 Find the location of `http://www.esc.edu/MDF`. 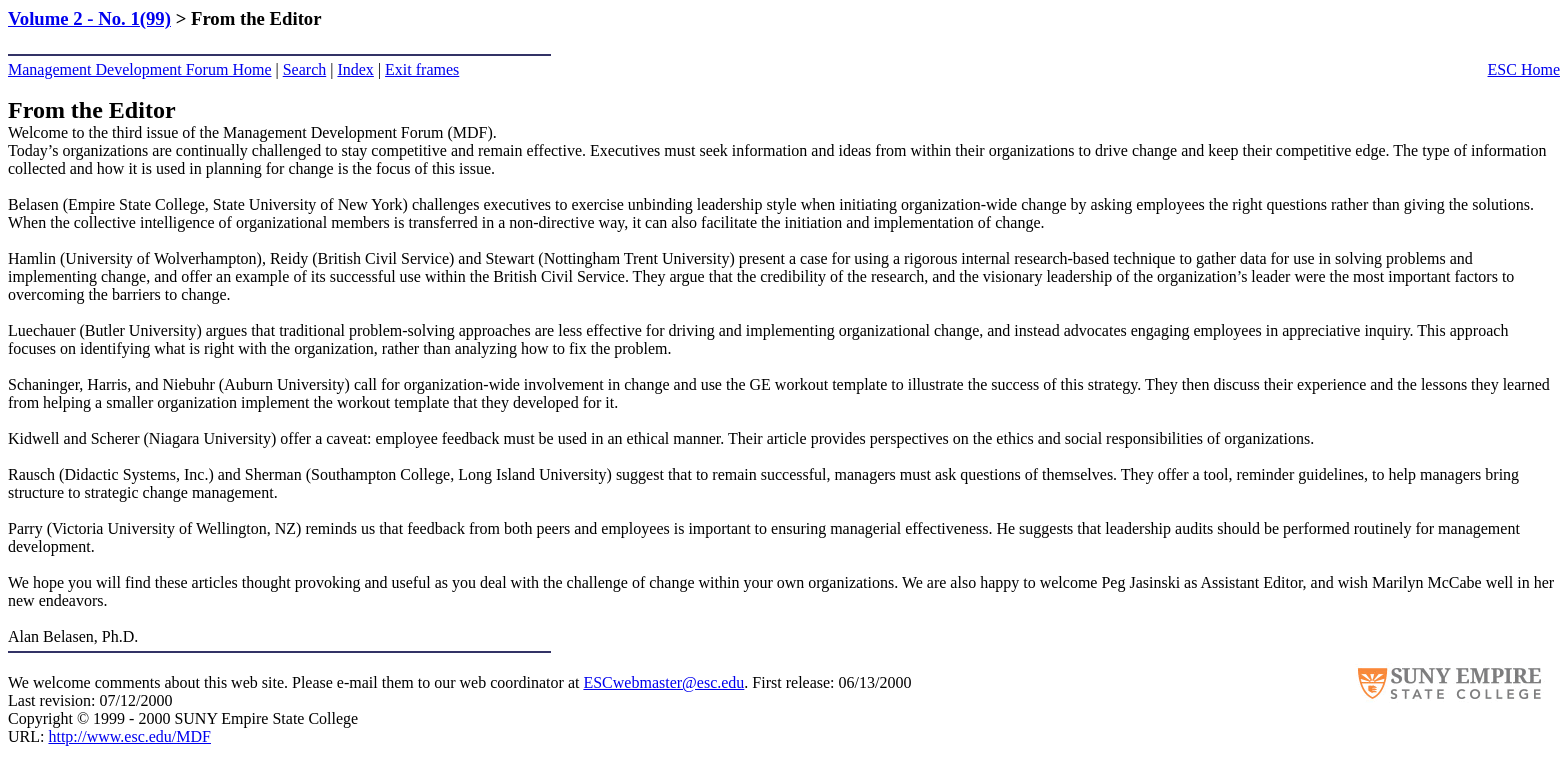

http://www.esc.edu/MDF is located at coordinates (129, 736).